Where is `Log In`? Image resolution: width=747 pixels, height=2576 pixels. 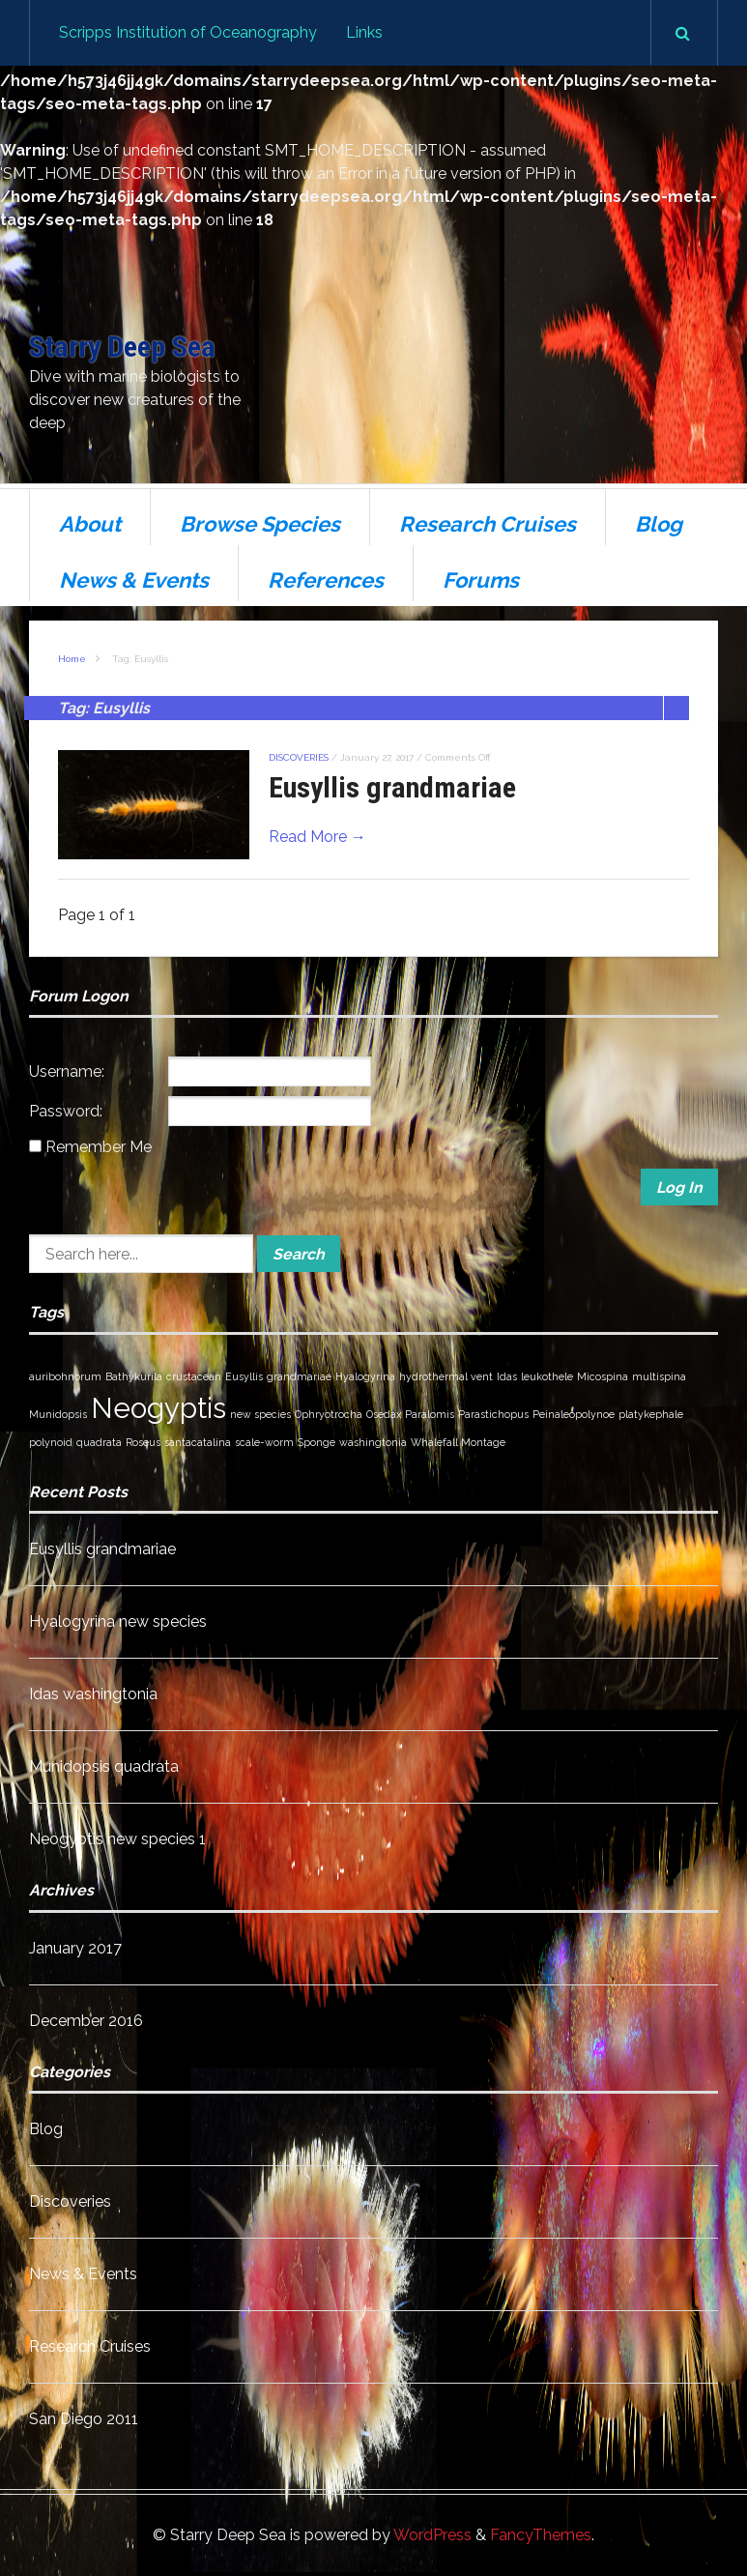 Log In is located at coordinates (679, 1187).